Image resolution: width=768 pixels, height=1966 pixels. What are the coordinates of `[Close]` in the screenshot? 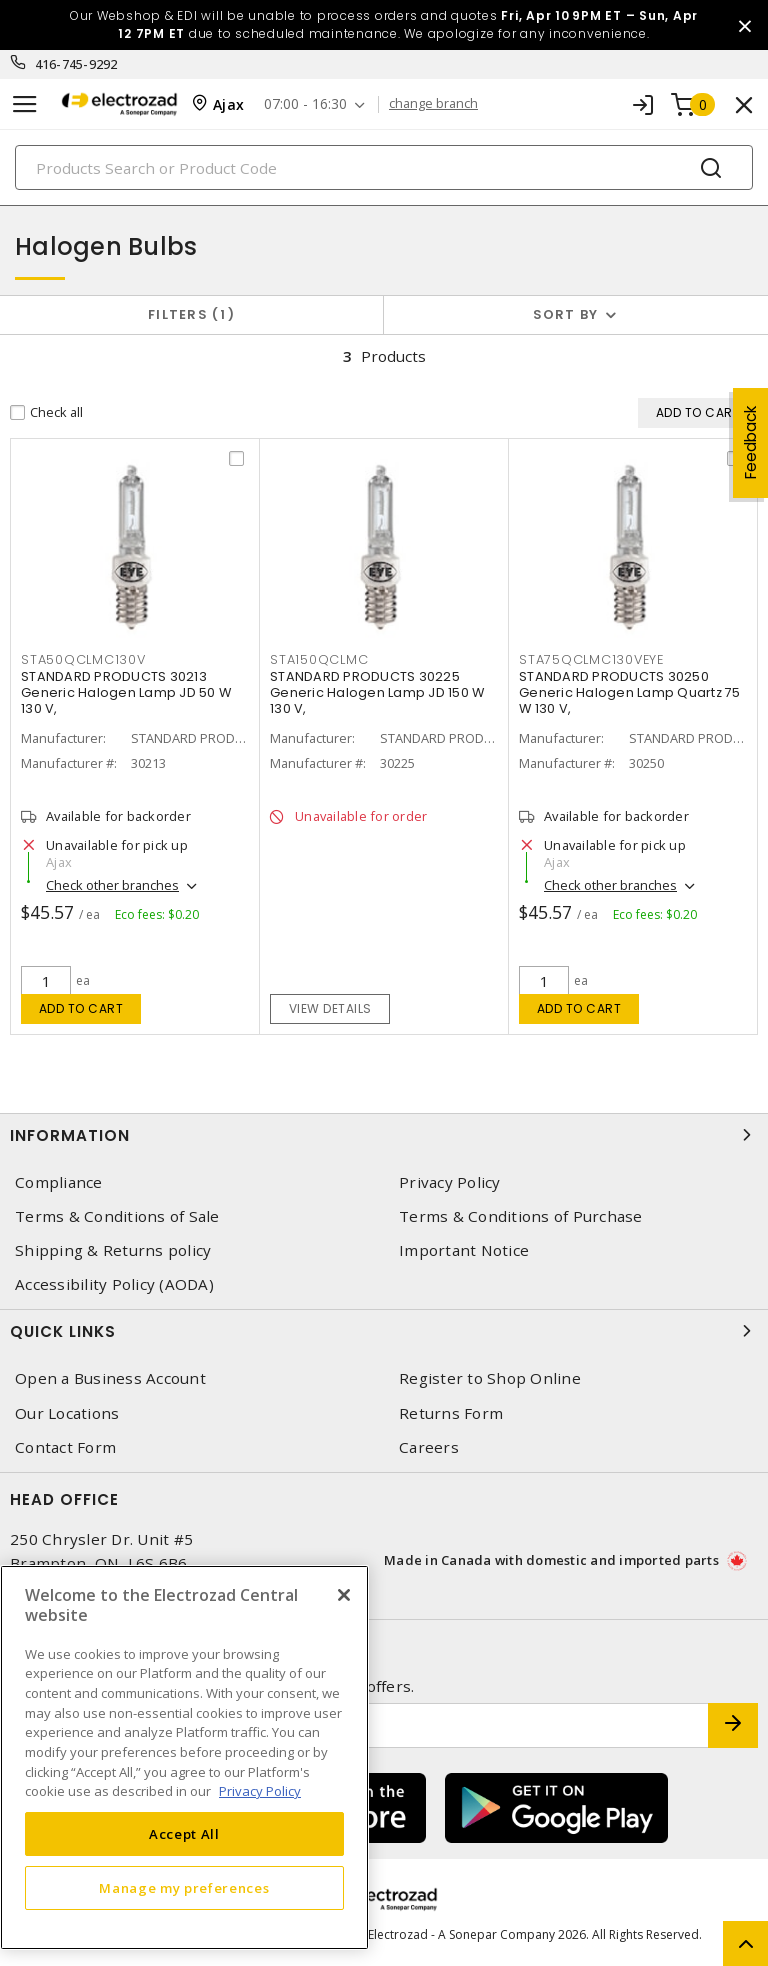 It's located at (344, 1595).